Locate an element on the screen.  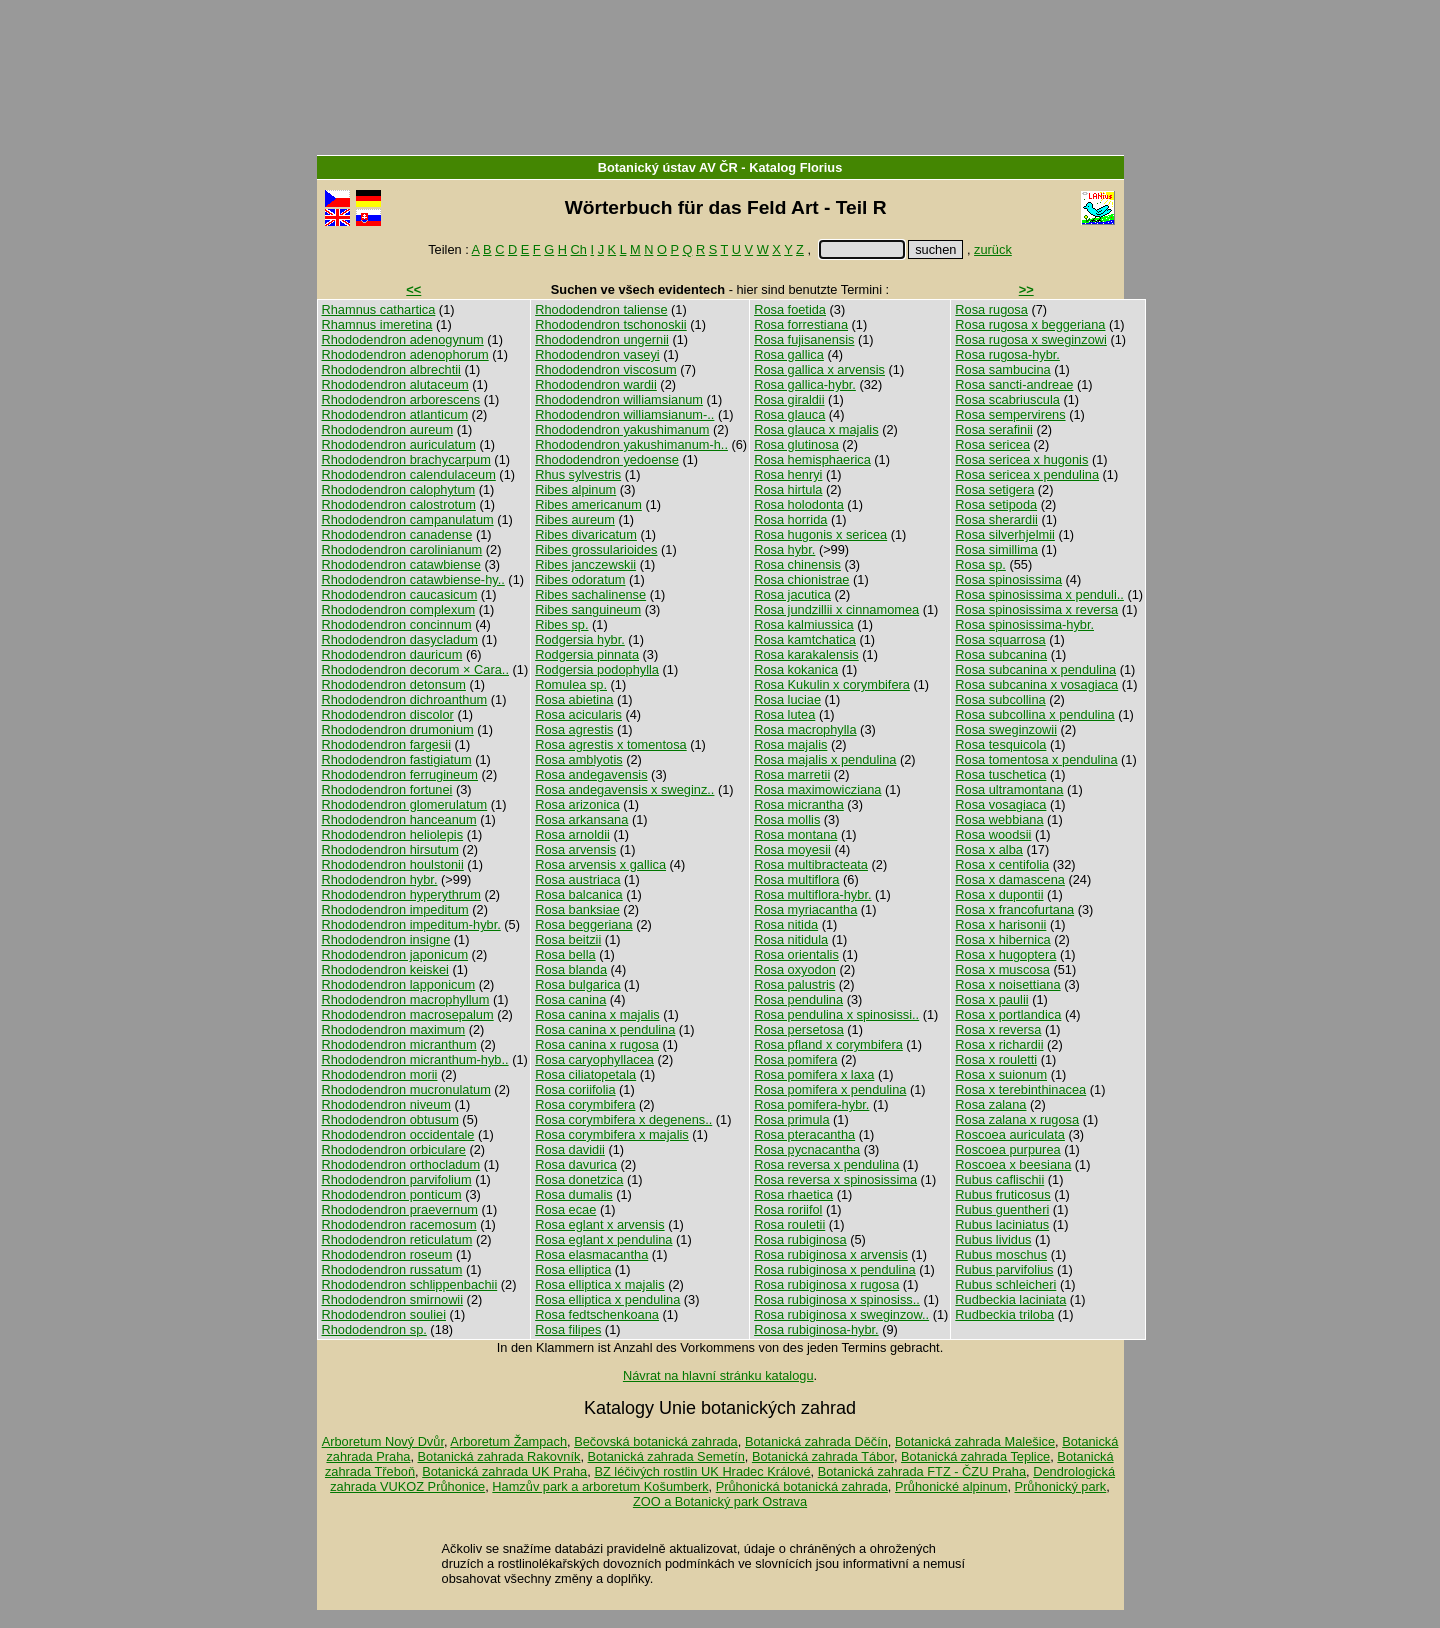
Rosa nitidula is located at coordinates (791, 939).